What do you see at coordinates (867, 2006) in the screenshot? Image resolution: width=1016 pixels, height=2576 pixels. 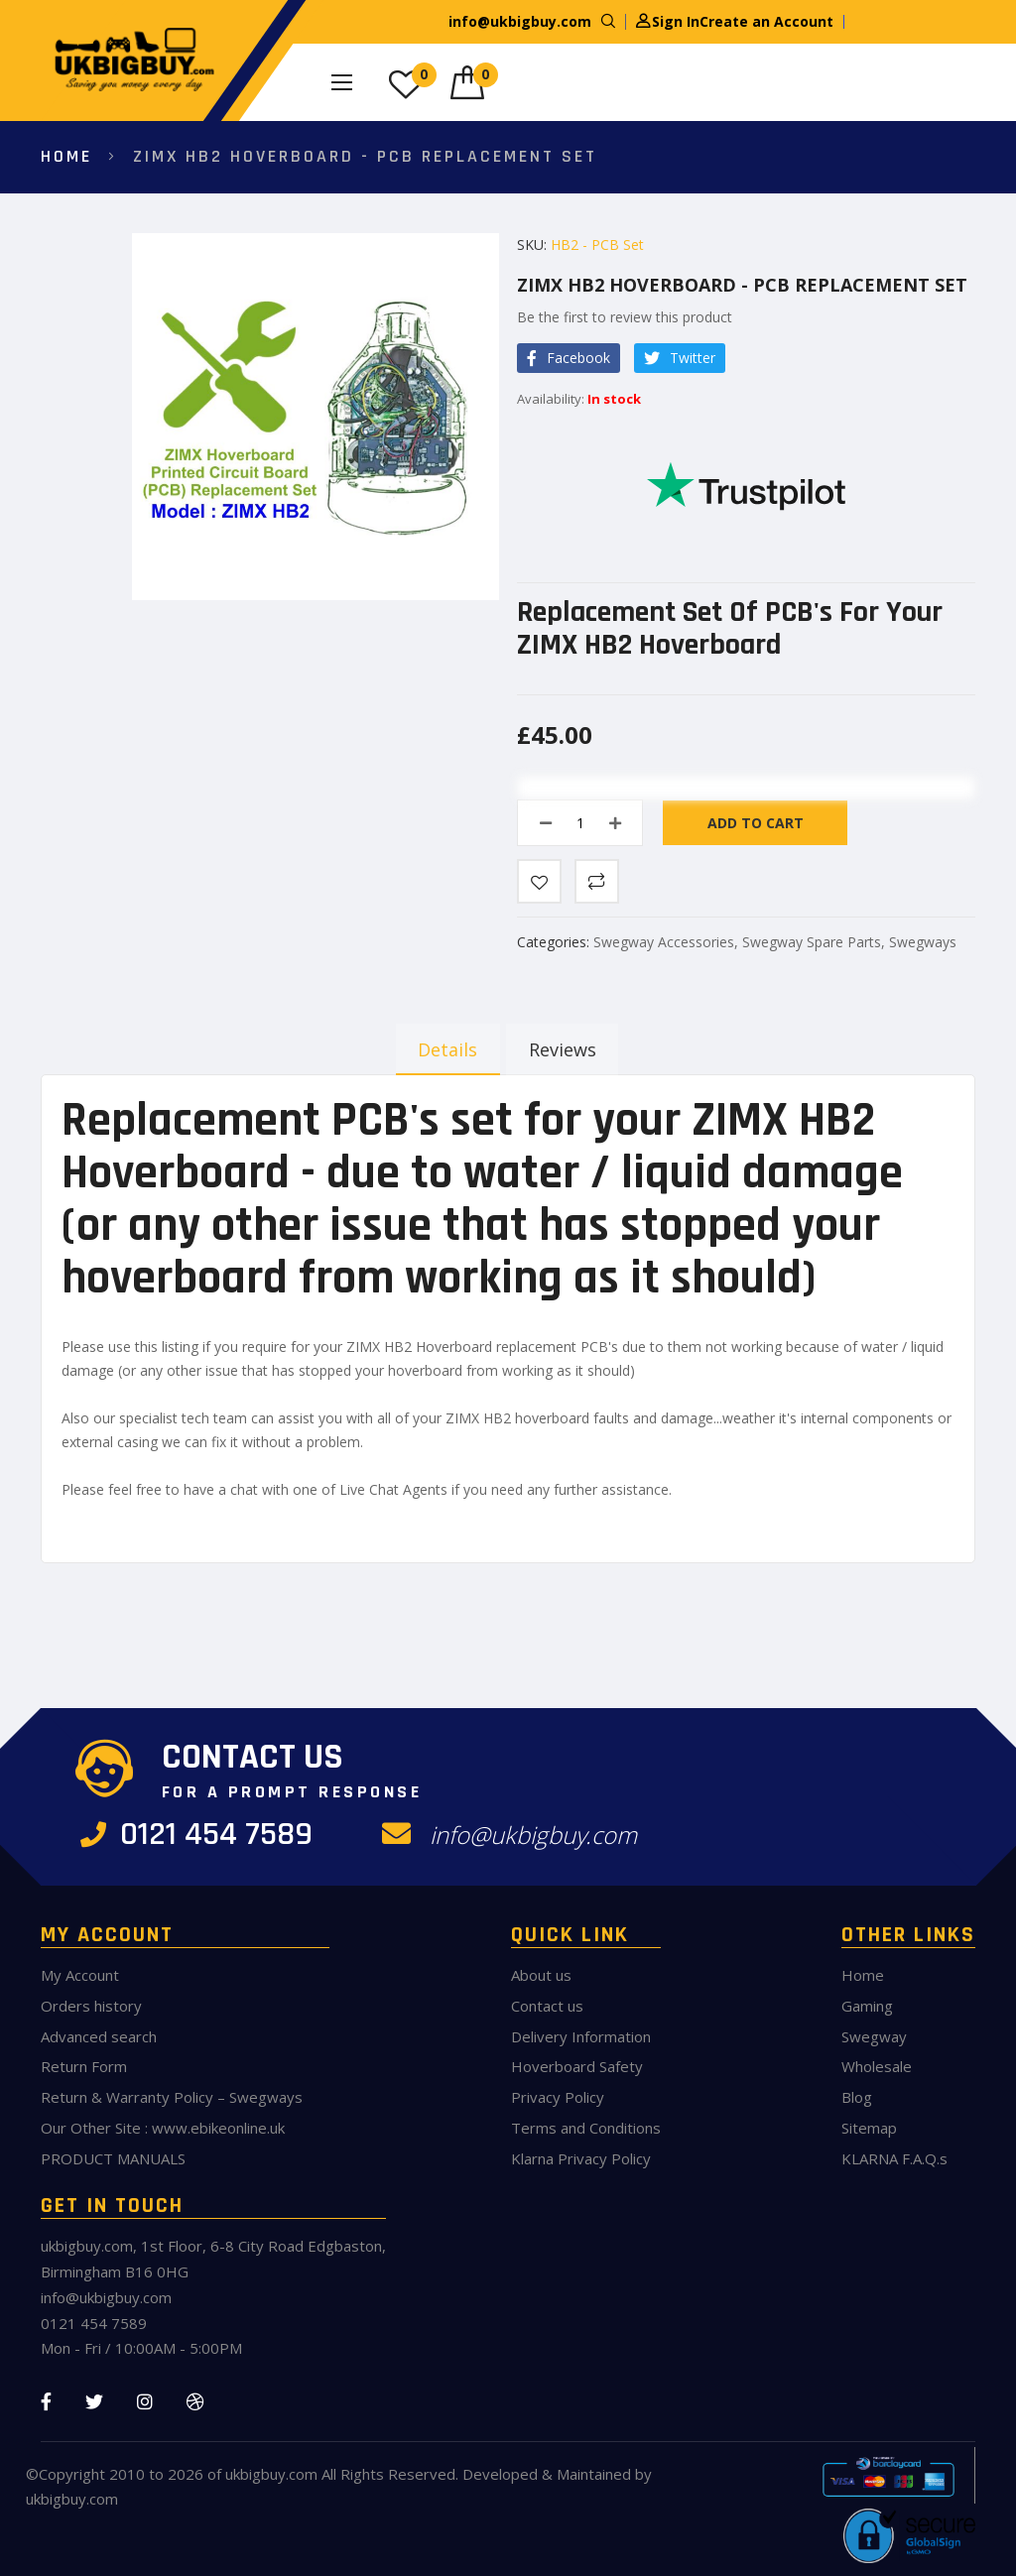 I see `Gaming` at bounding box center [867, 2006].